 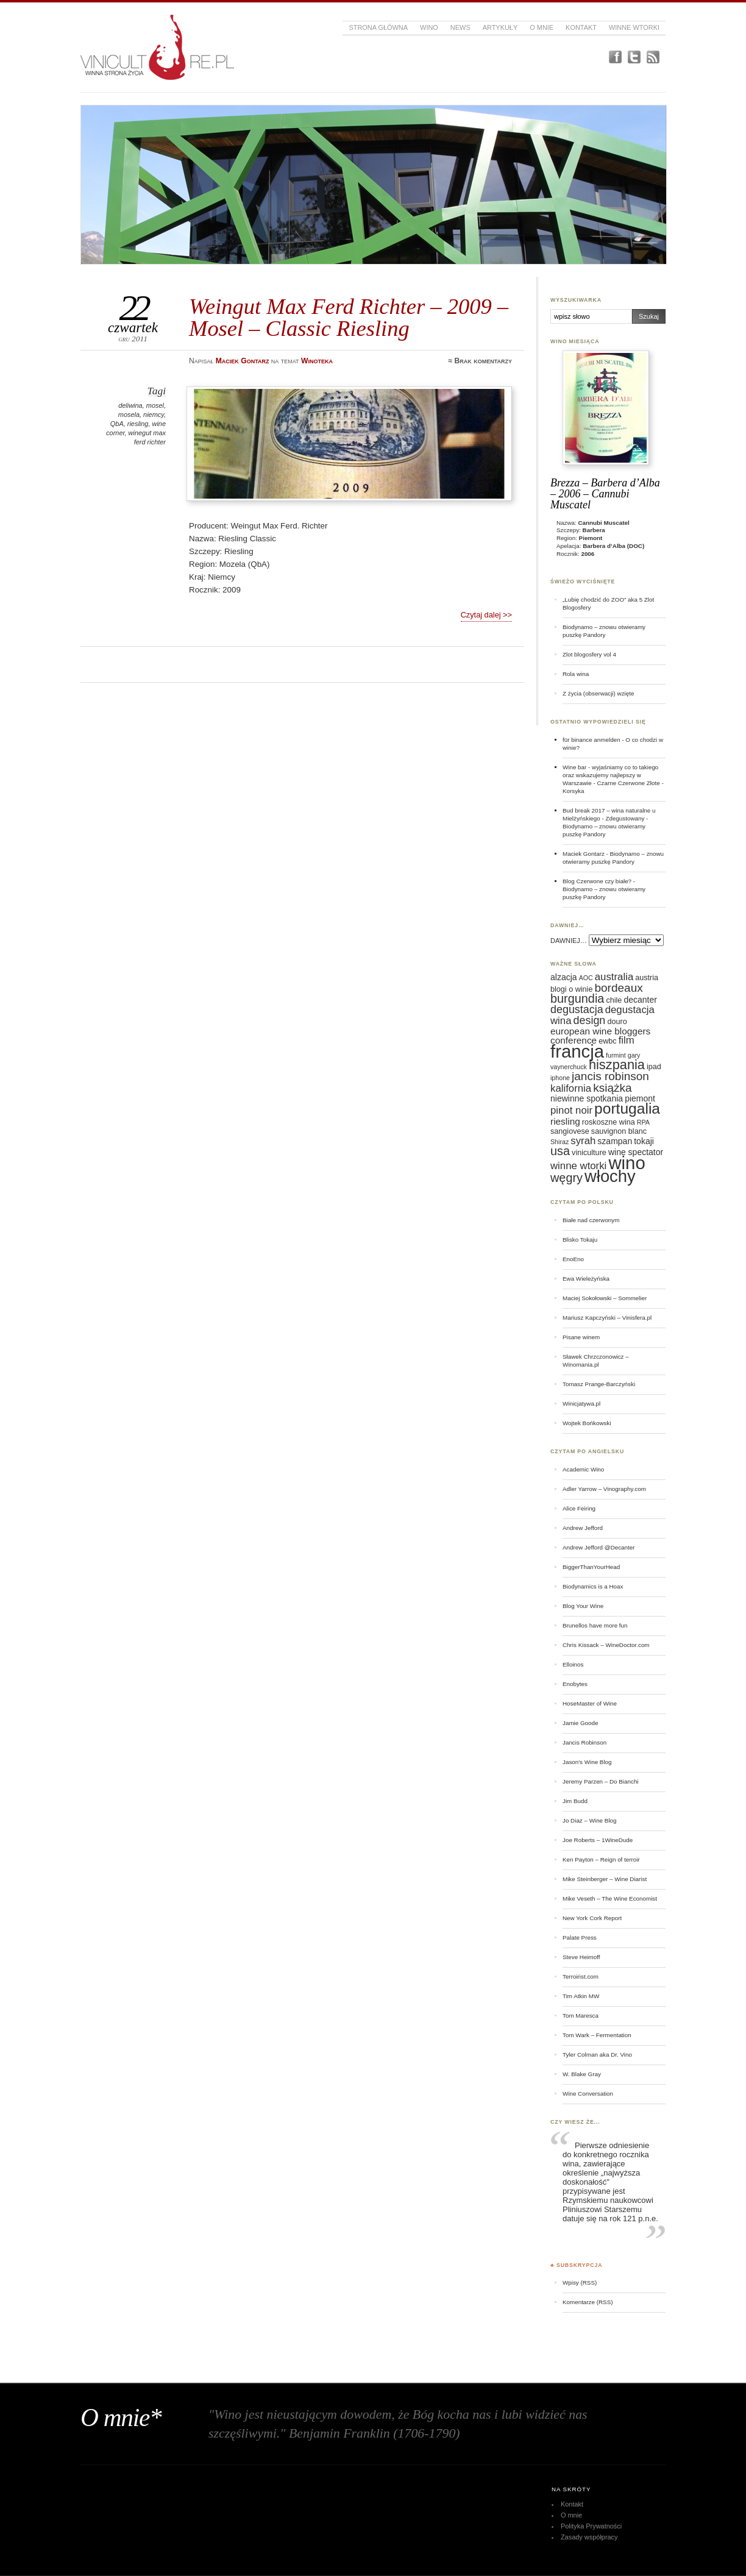 What do you see at coordinates (594, 530) in the screenshot?
I see `Barbera` at bounding box center [594, 530].